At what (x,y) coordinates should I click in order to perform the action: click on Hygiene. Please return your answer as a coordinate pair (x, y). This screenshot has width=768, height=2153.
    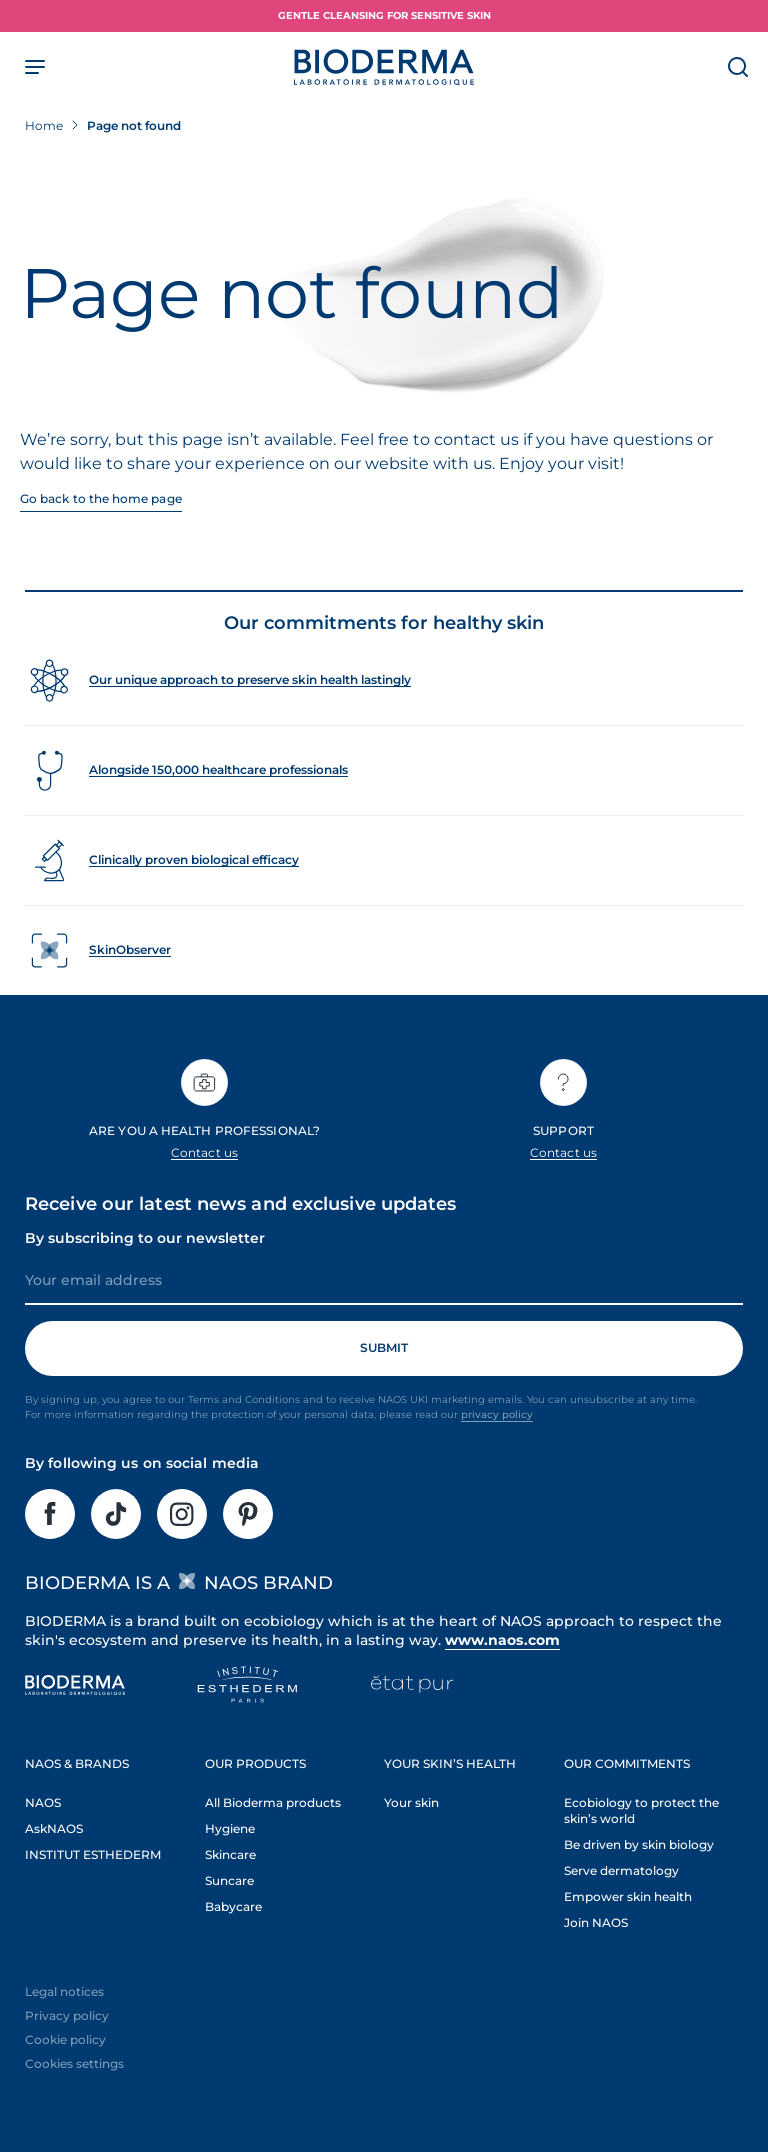
    Looking at the image, I should click on (230, 1828).